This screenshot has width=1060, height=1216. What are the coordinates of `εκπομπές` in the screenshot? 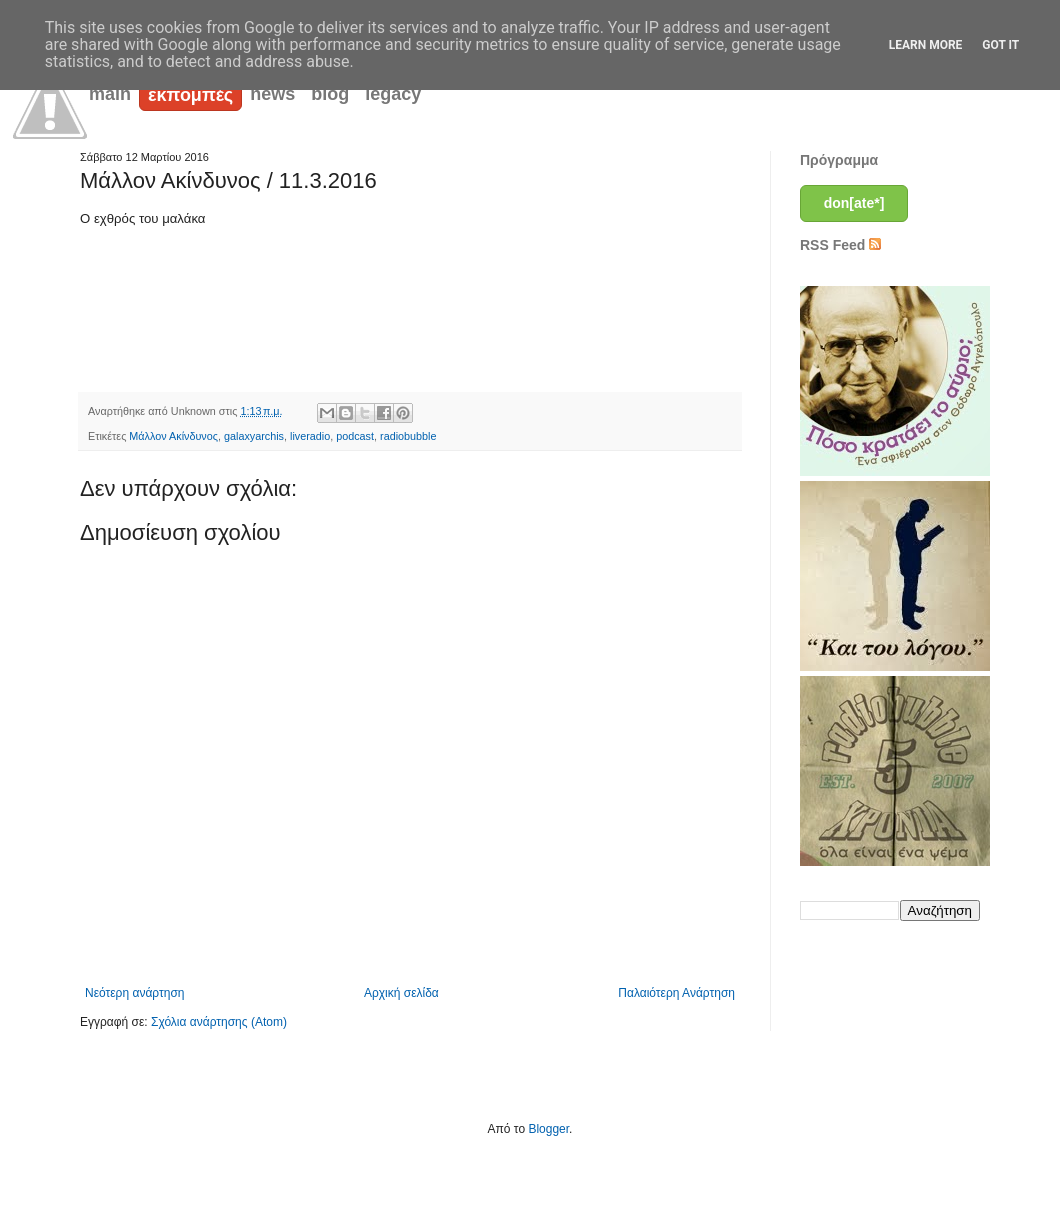 It's located at (190, 95).